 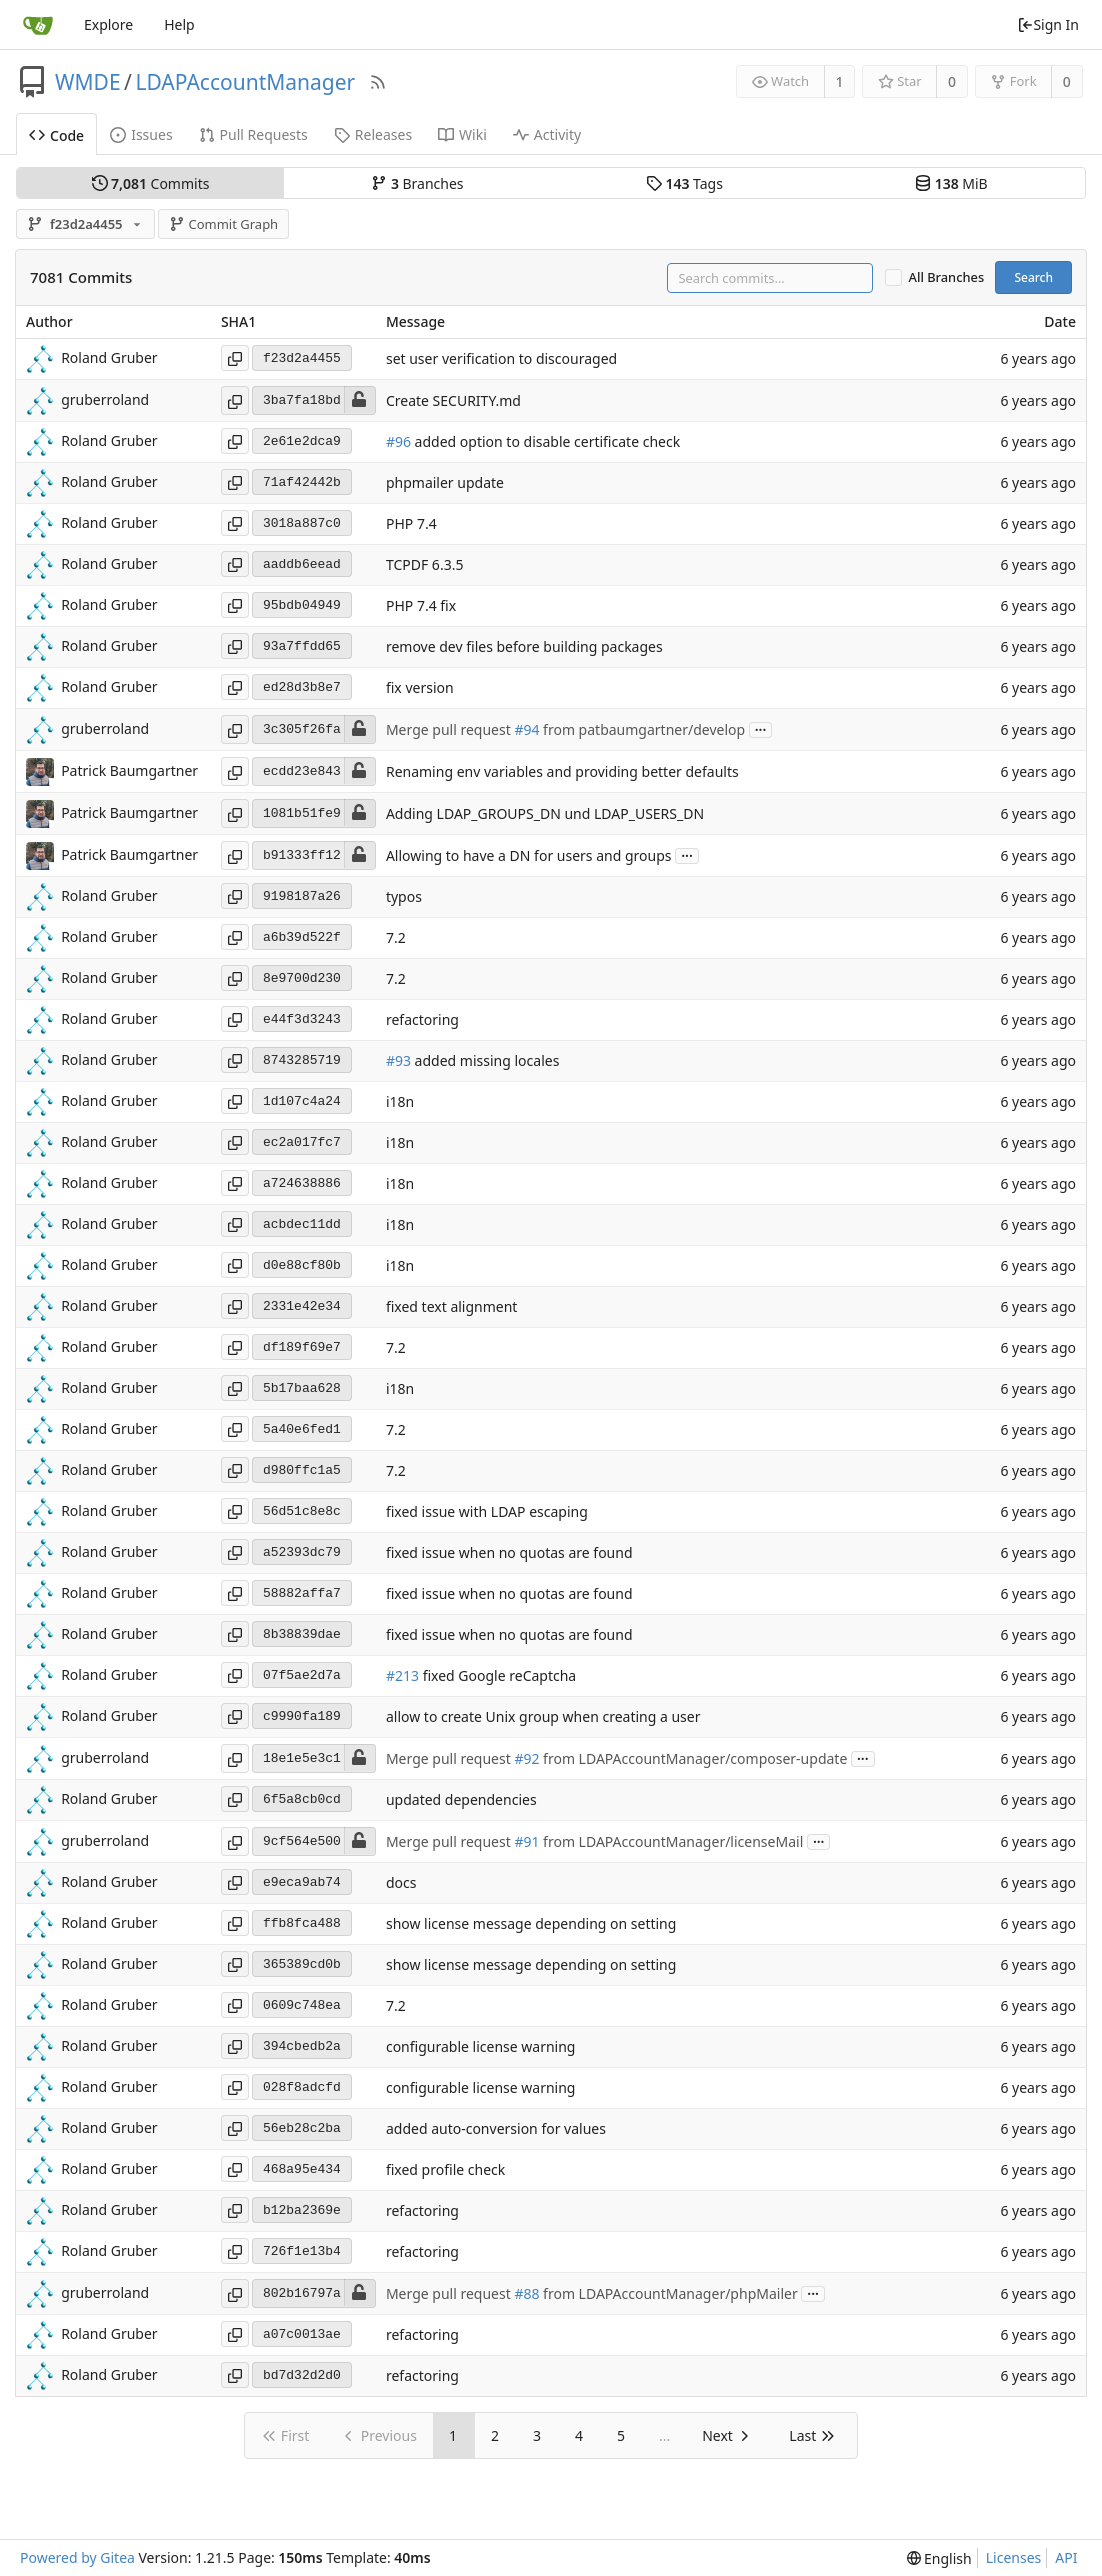 I want to click on Commits, so click(x=151, y=183).